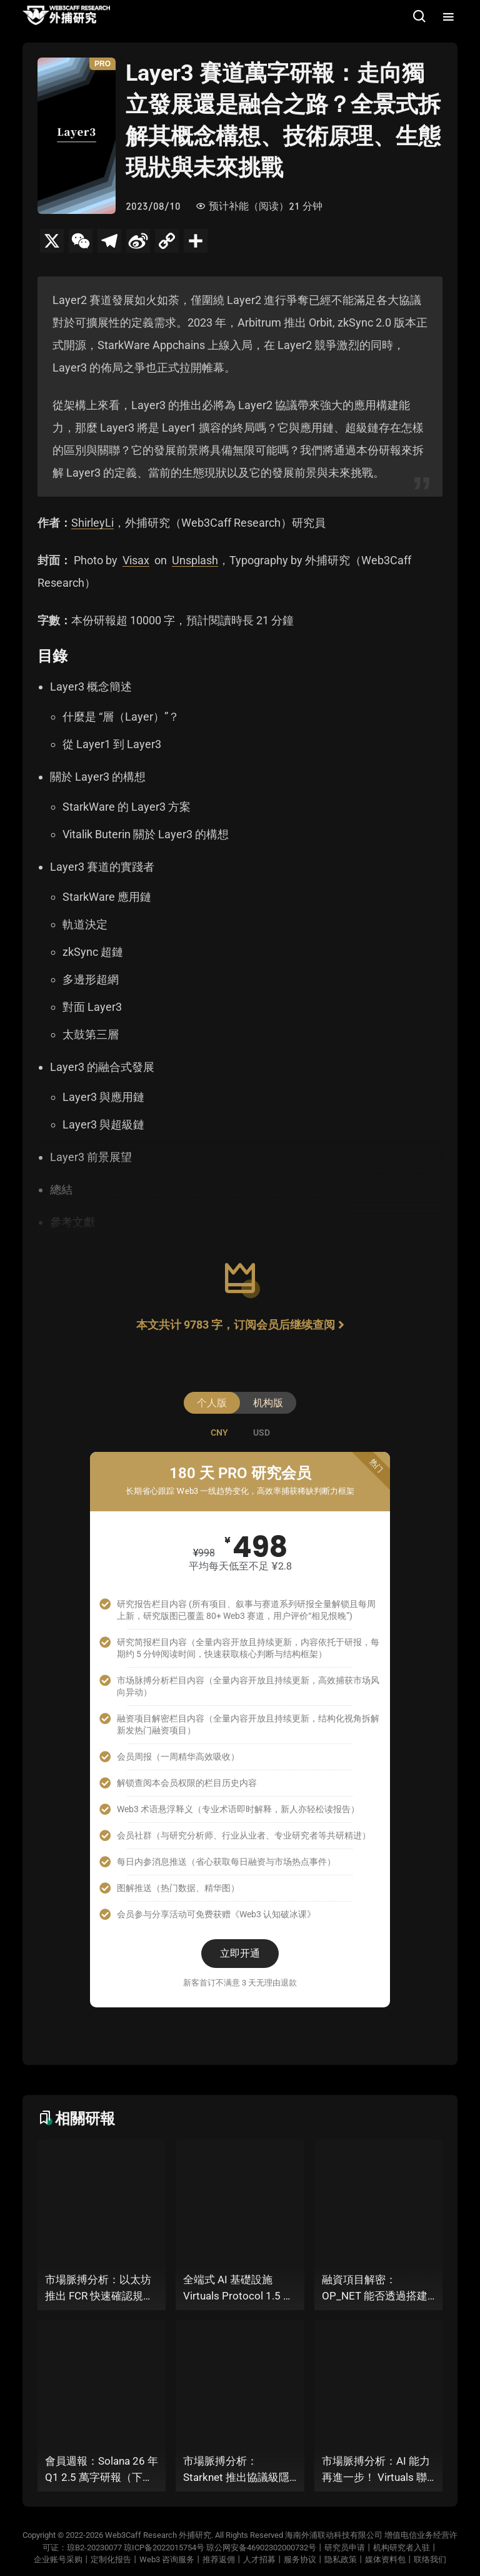  What do you see at coordinates (401, 2547) in the screenshot?
I see `机构研究者入驻` at bounding box center [401, 2547].